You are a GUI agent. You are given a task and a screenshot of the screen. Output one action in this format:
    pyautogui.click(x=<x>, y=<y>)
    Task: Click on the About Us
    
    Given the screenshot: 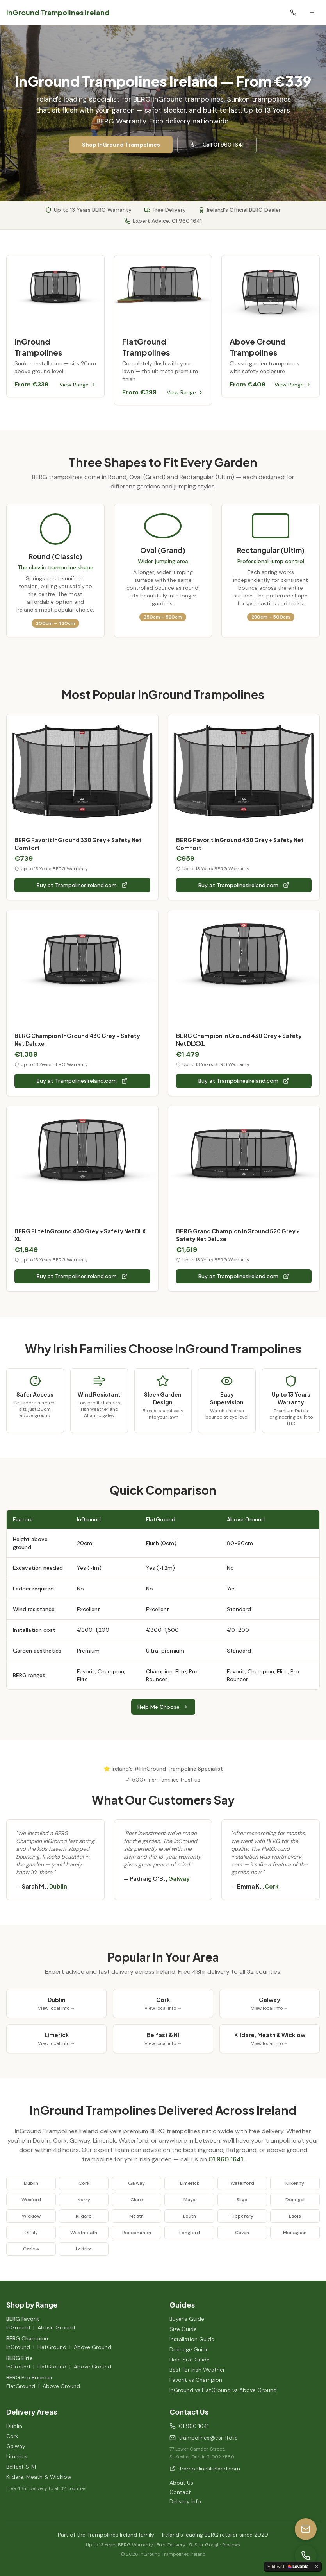 What is the action you would take?
    pyautogui.click(x=181, y=2482)
    